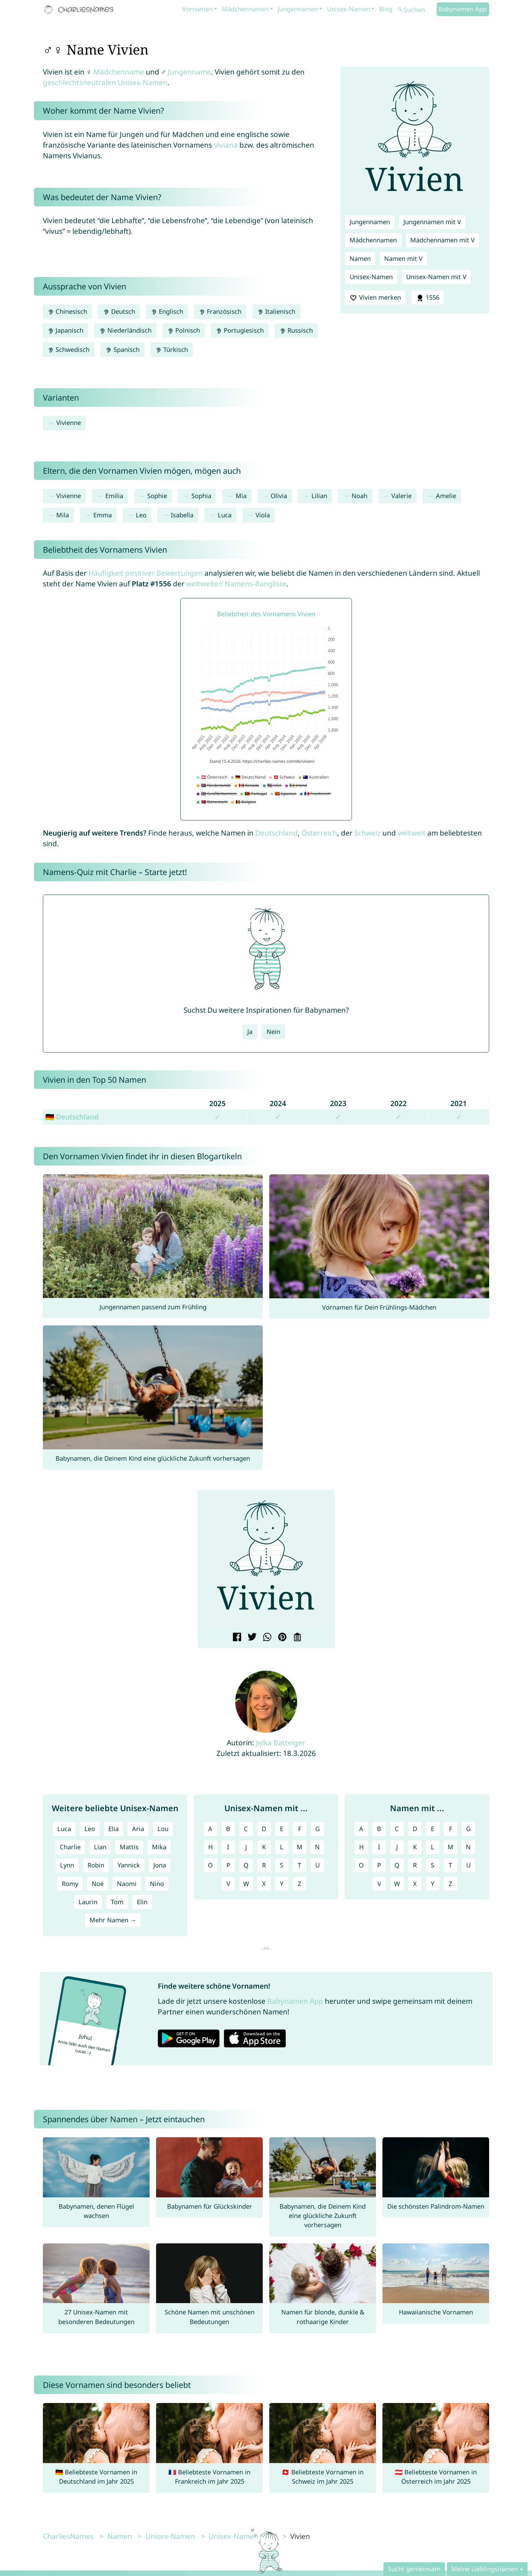 This screenshot has width=532, height=2576. What do you see at coordinates (102, 515) in the screenshot?
I see `Emma` at bounding box center [102, 515].